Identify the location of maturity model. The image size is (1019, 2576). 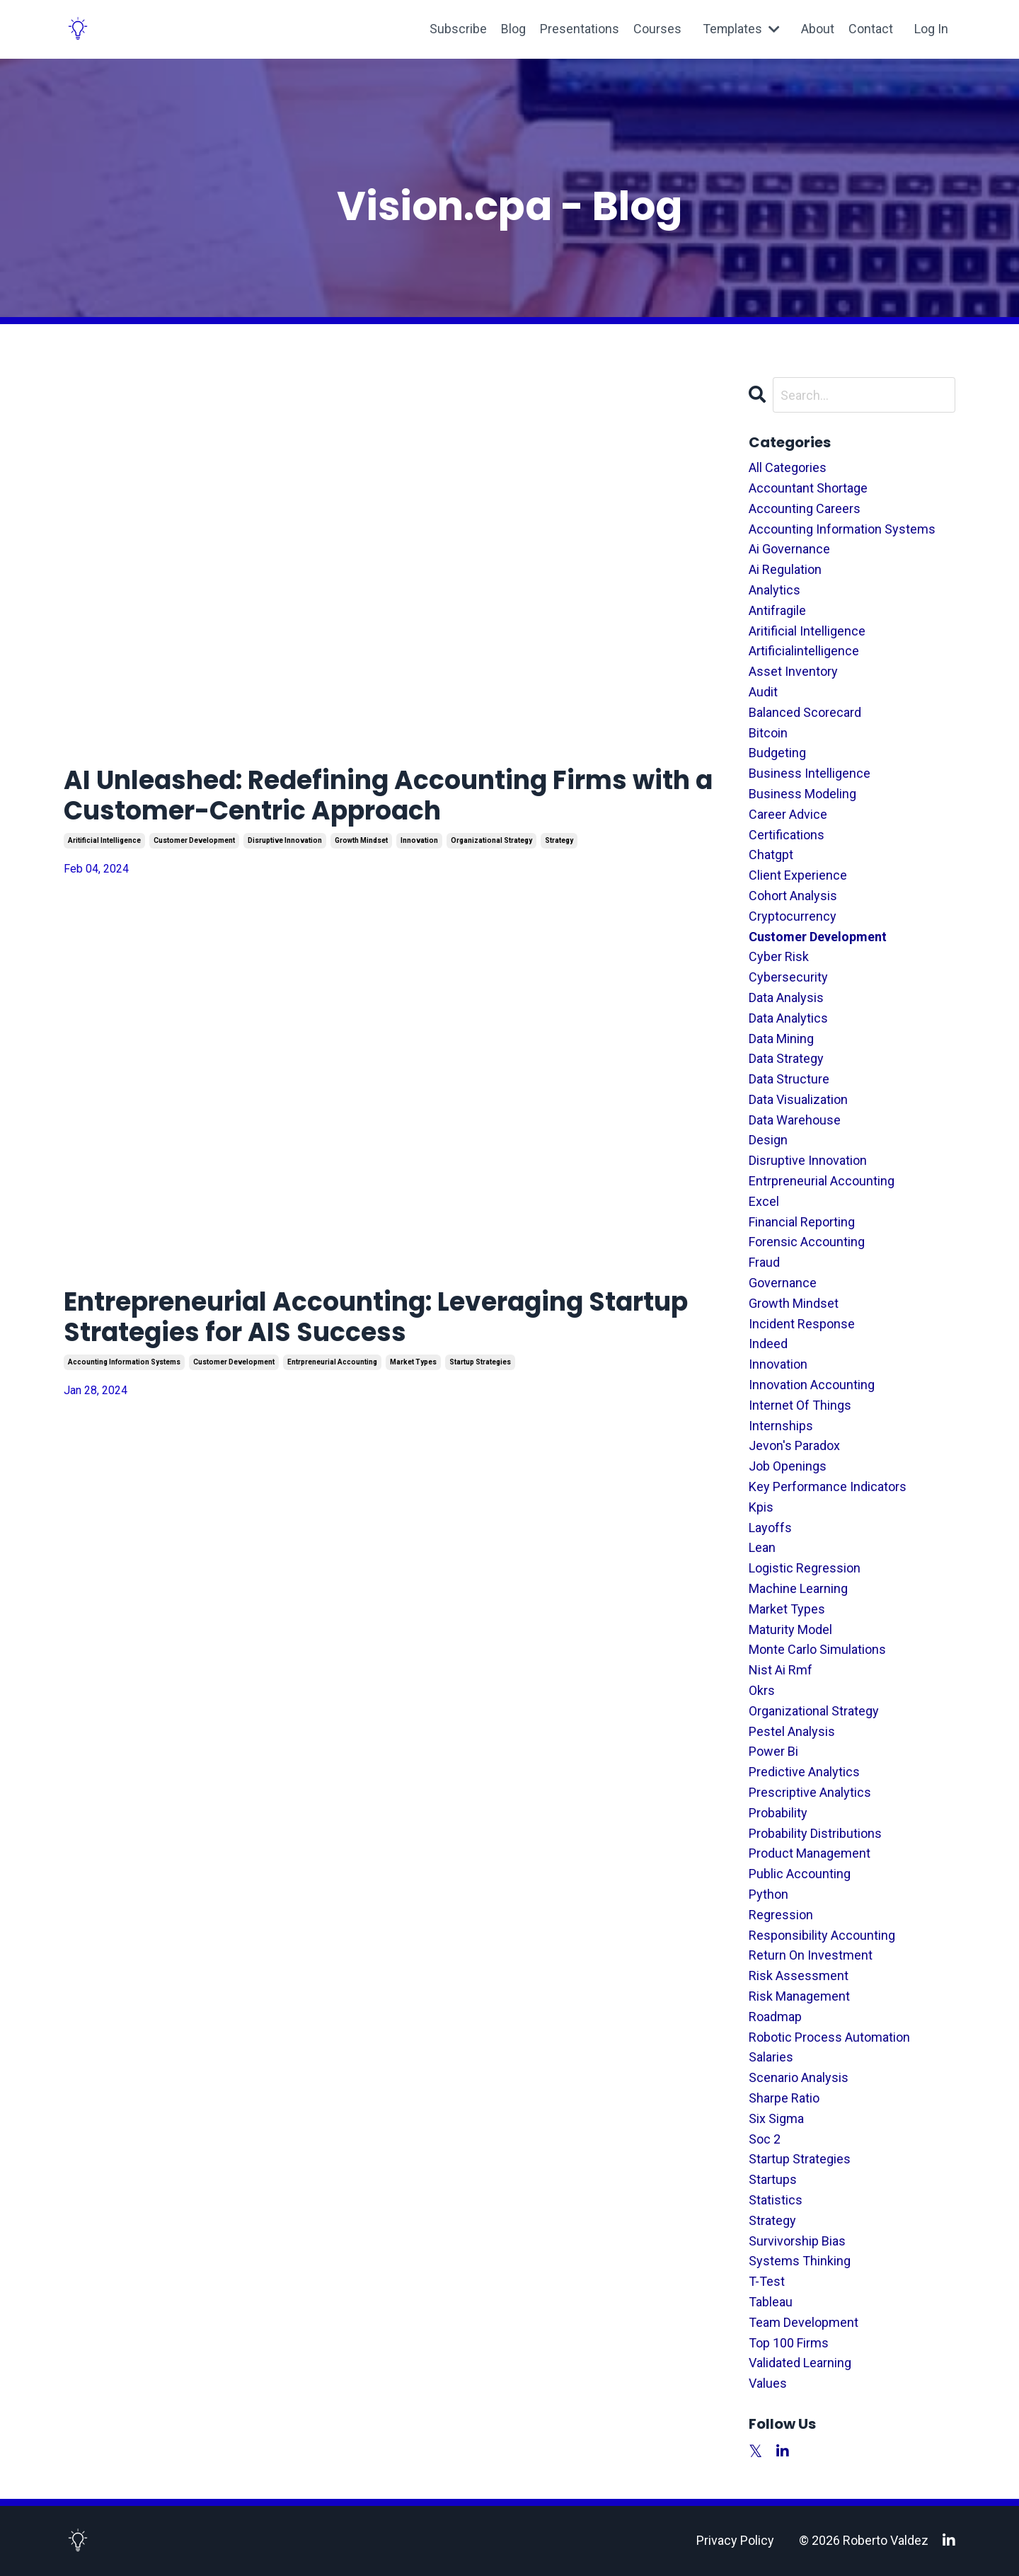
(790, 1629).